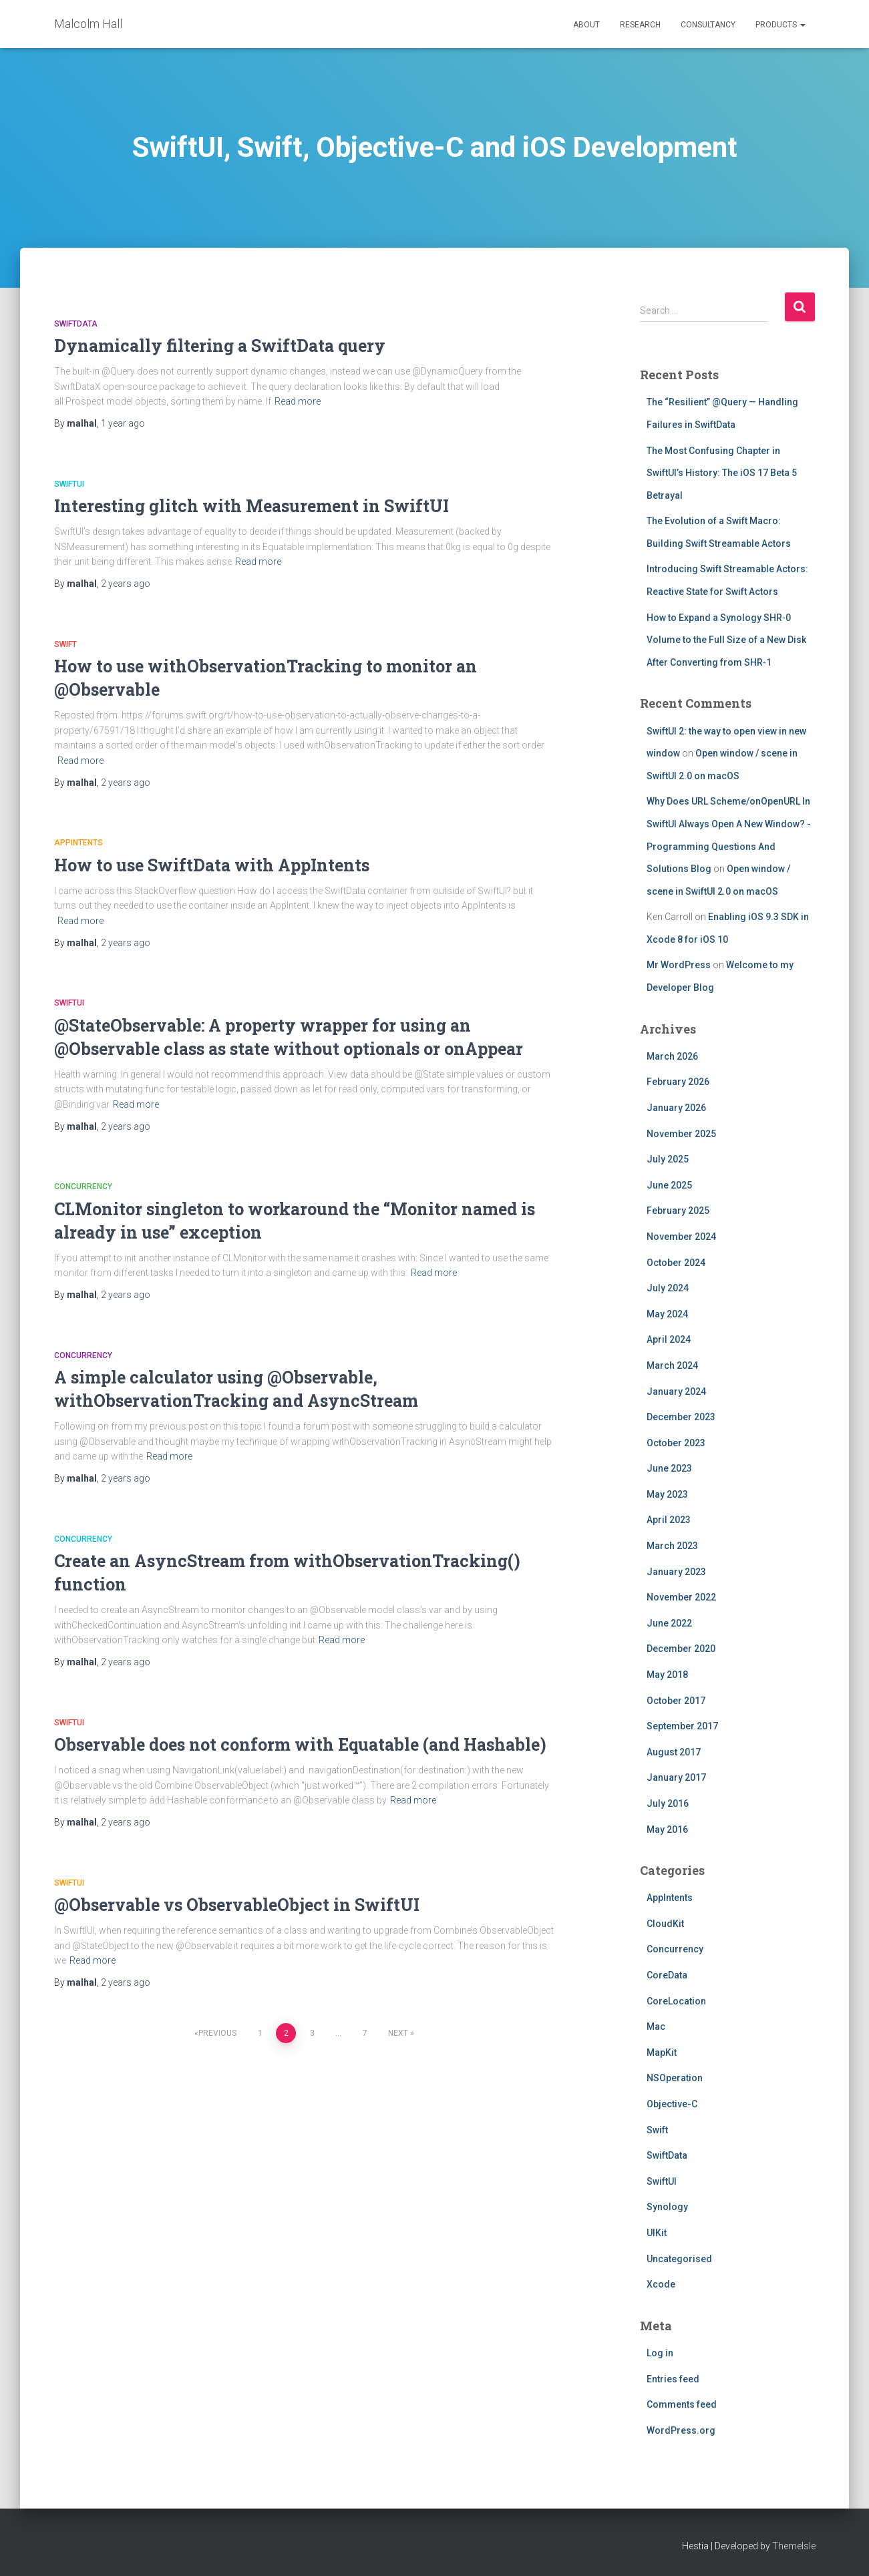 Image resolution: width=869 pixels, height=2576 pixels. I want to click on June 2025, so click(669, 1185).